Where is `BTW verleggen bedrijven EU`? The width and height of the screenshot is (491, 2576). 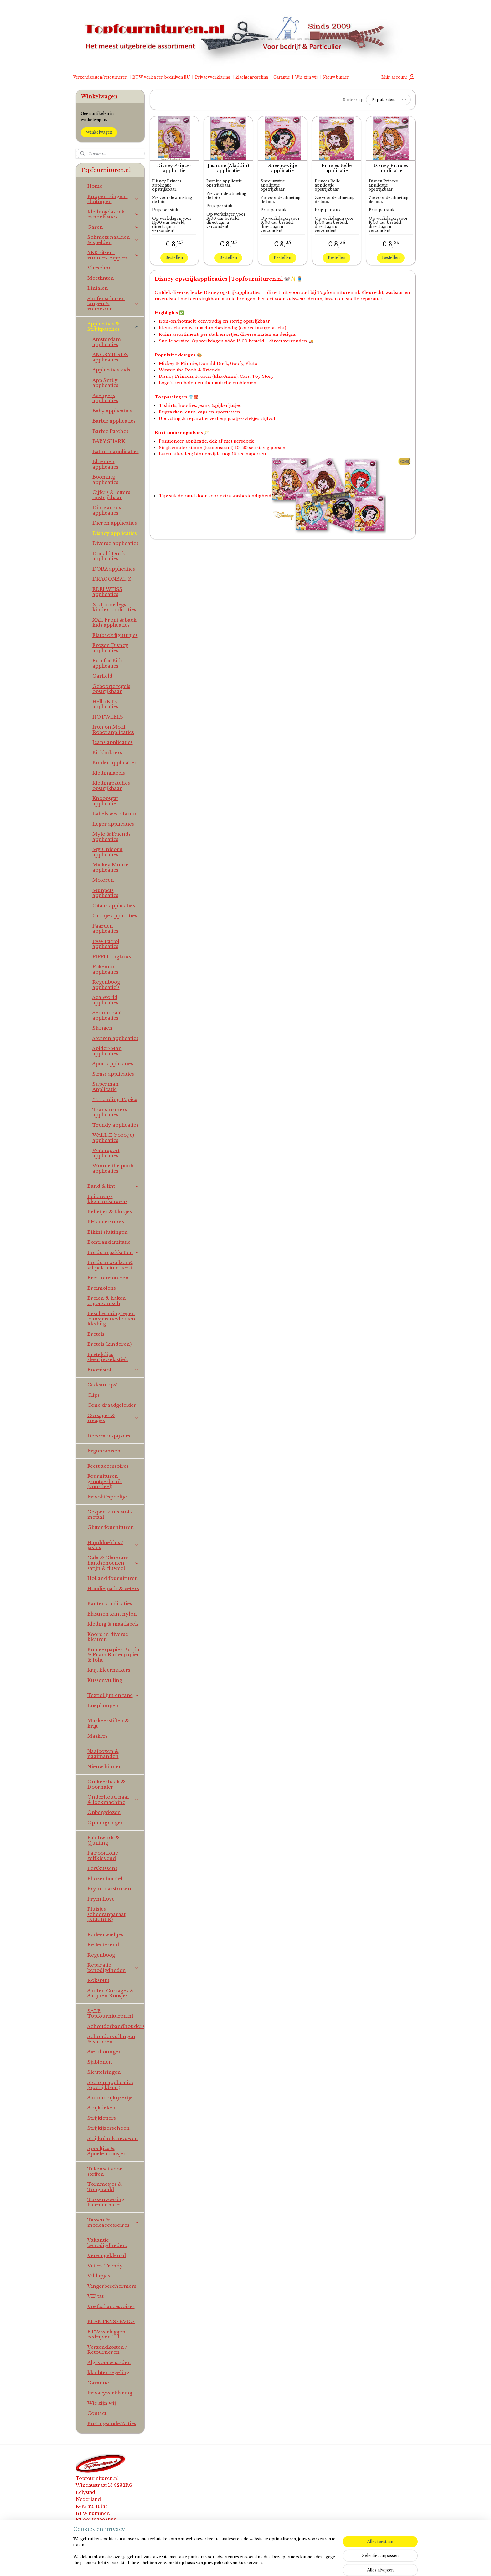
BTW verleggen bedrijven EU is located at coordinates (161, 77).